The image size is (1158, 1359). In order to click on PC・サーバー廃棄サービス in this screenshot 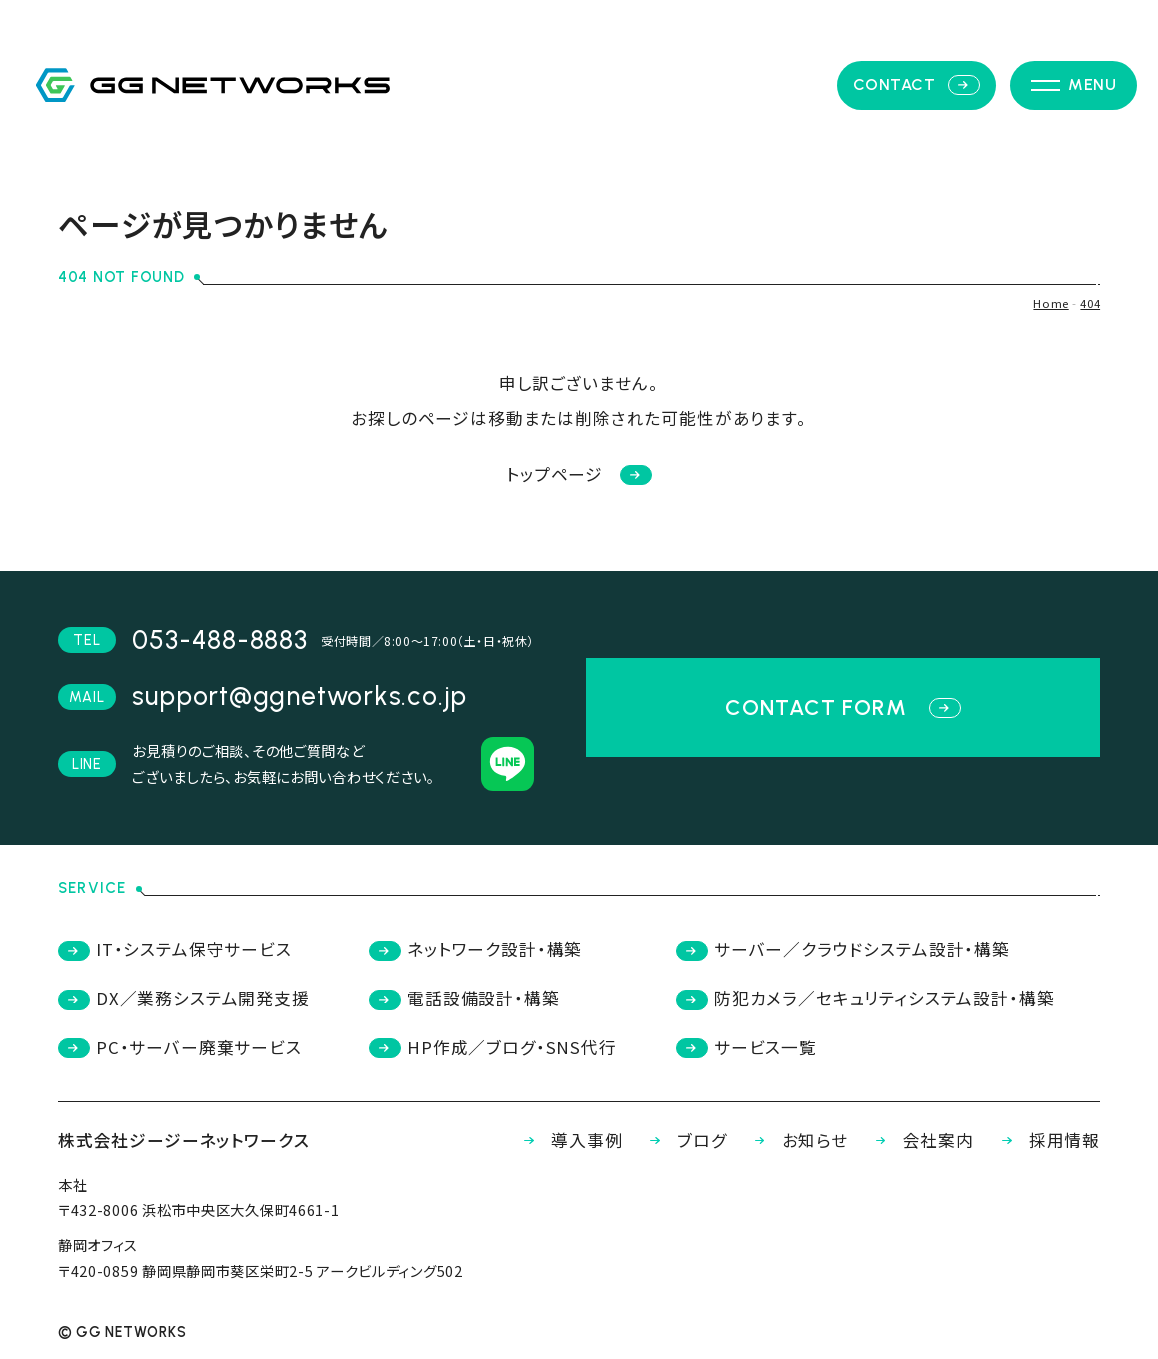, I will do `click(180, 1047)`.